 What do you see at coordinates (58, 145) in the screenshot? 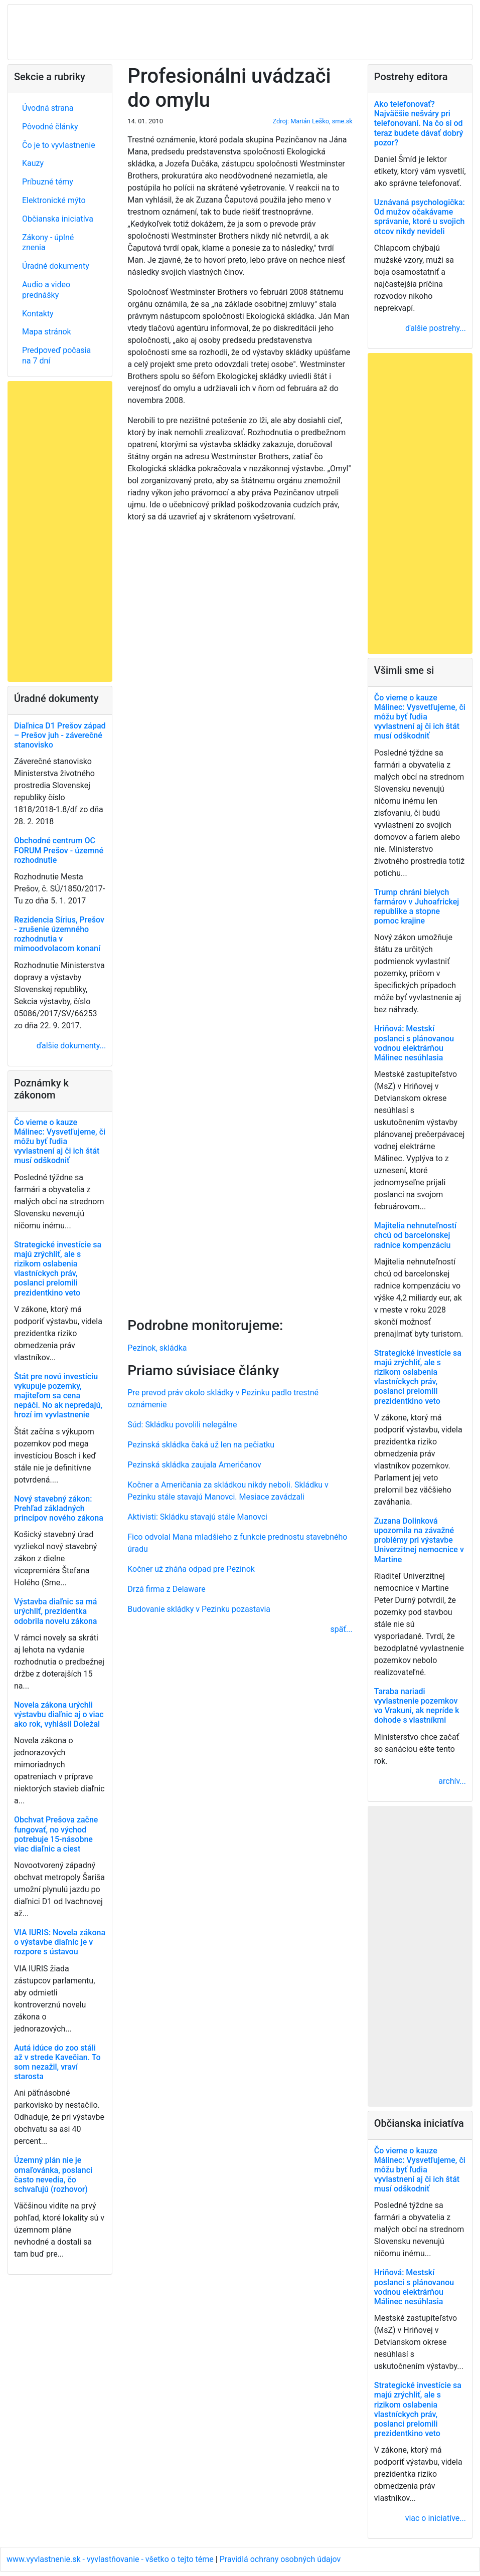
I see `Čo je to vyvlastnenie` at bounding box center [58, 145].